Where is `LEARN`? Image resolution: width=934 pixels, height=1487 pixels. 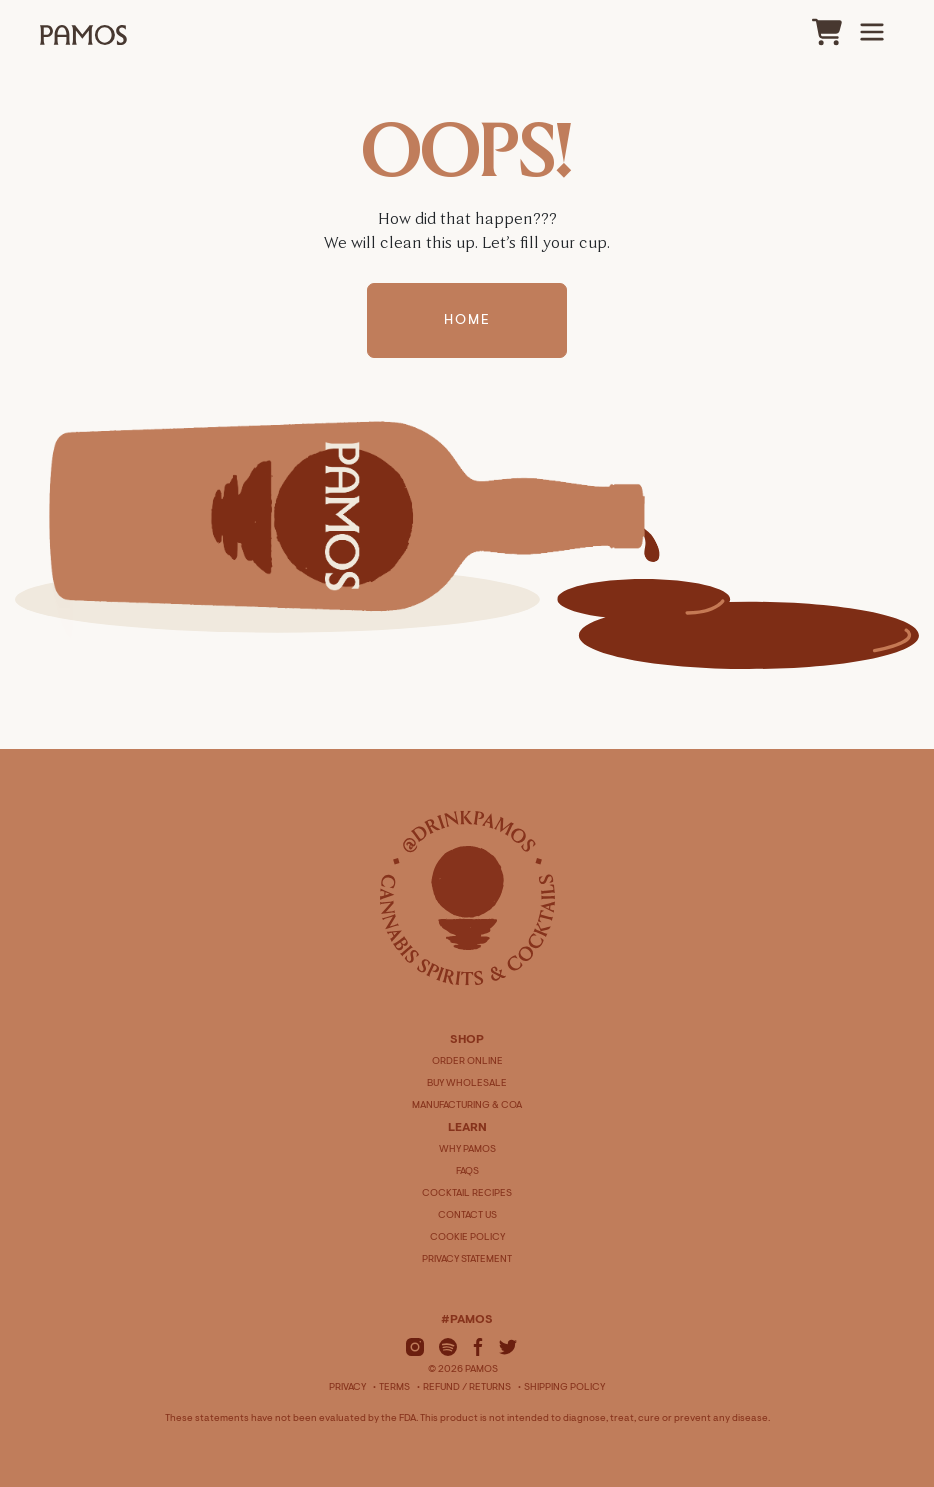
LEARN is located at coordinates (467, 1128).